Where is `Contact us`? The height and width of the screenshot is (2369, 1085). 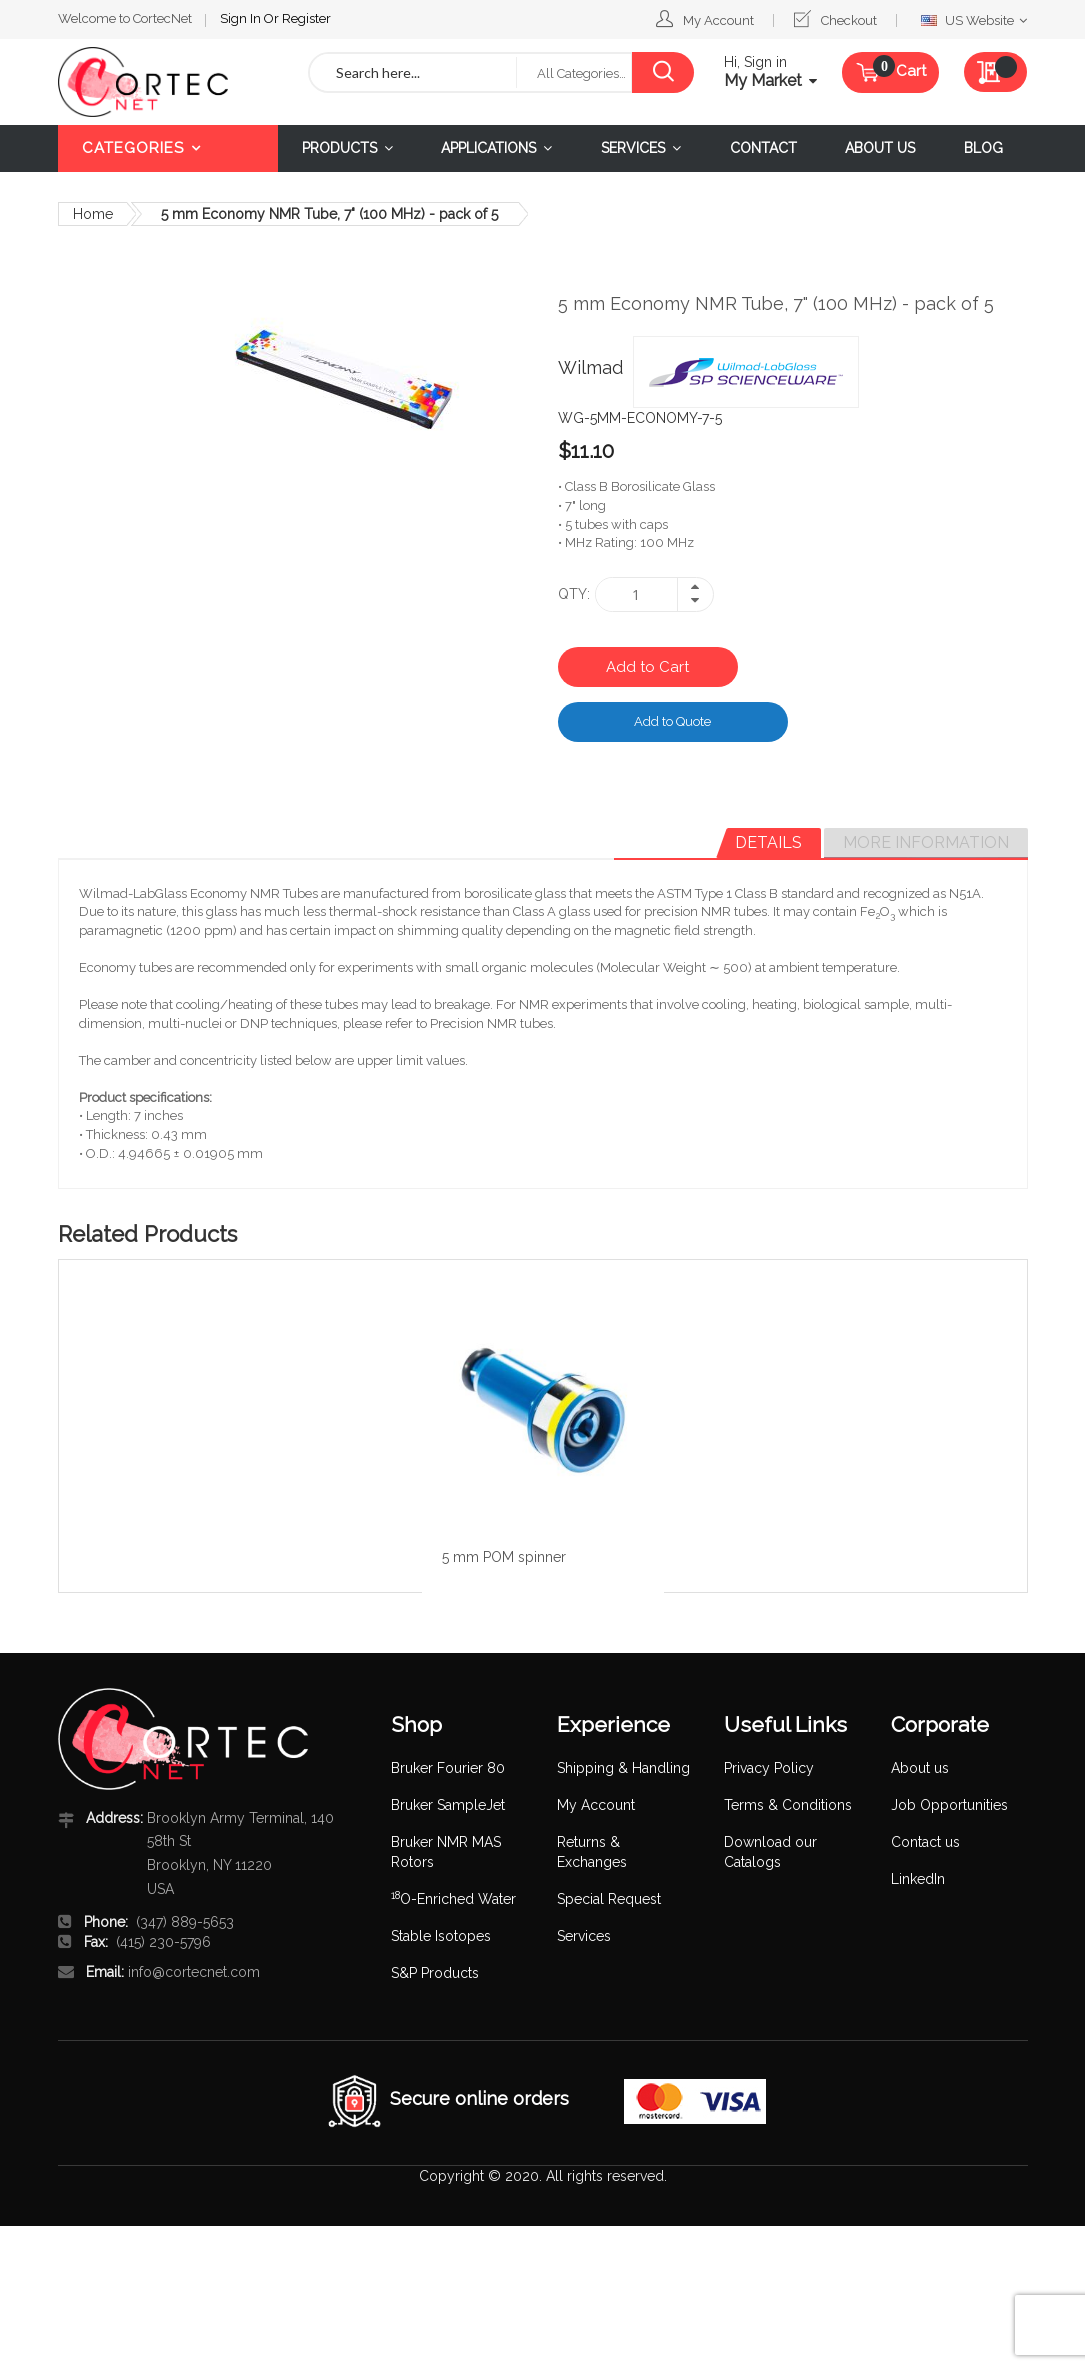
Contact us is located at coordinates (925, 1842).